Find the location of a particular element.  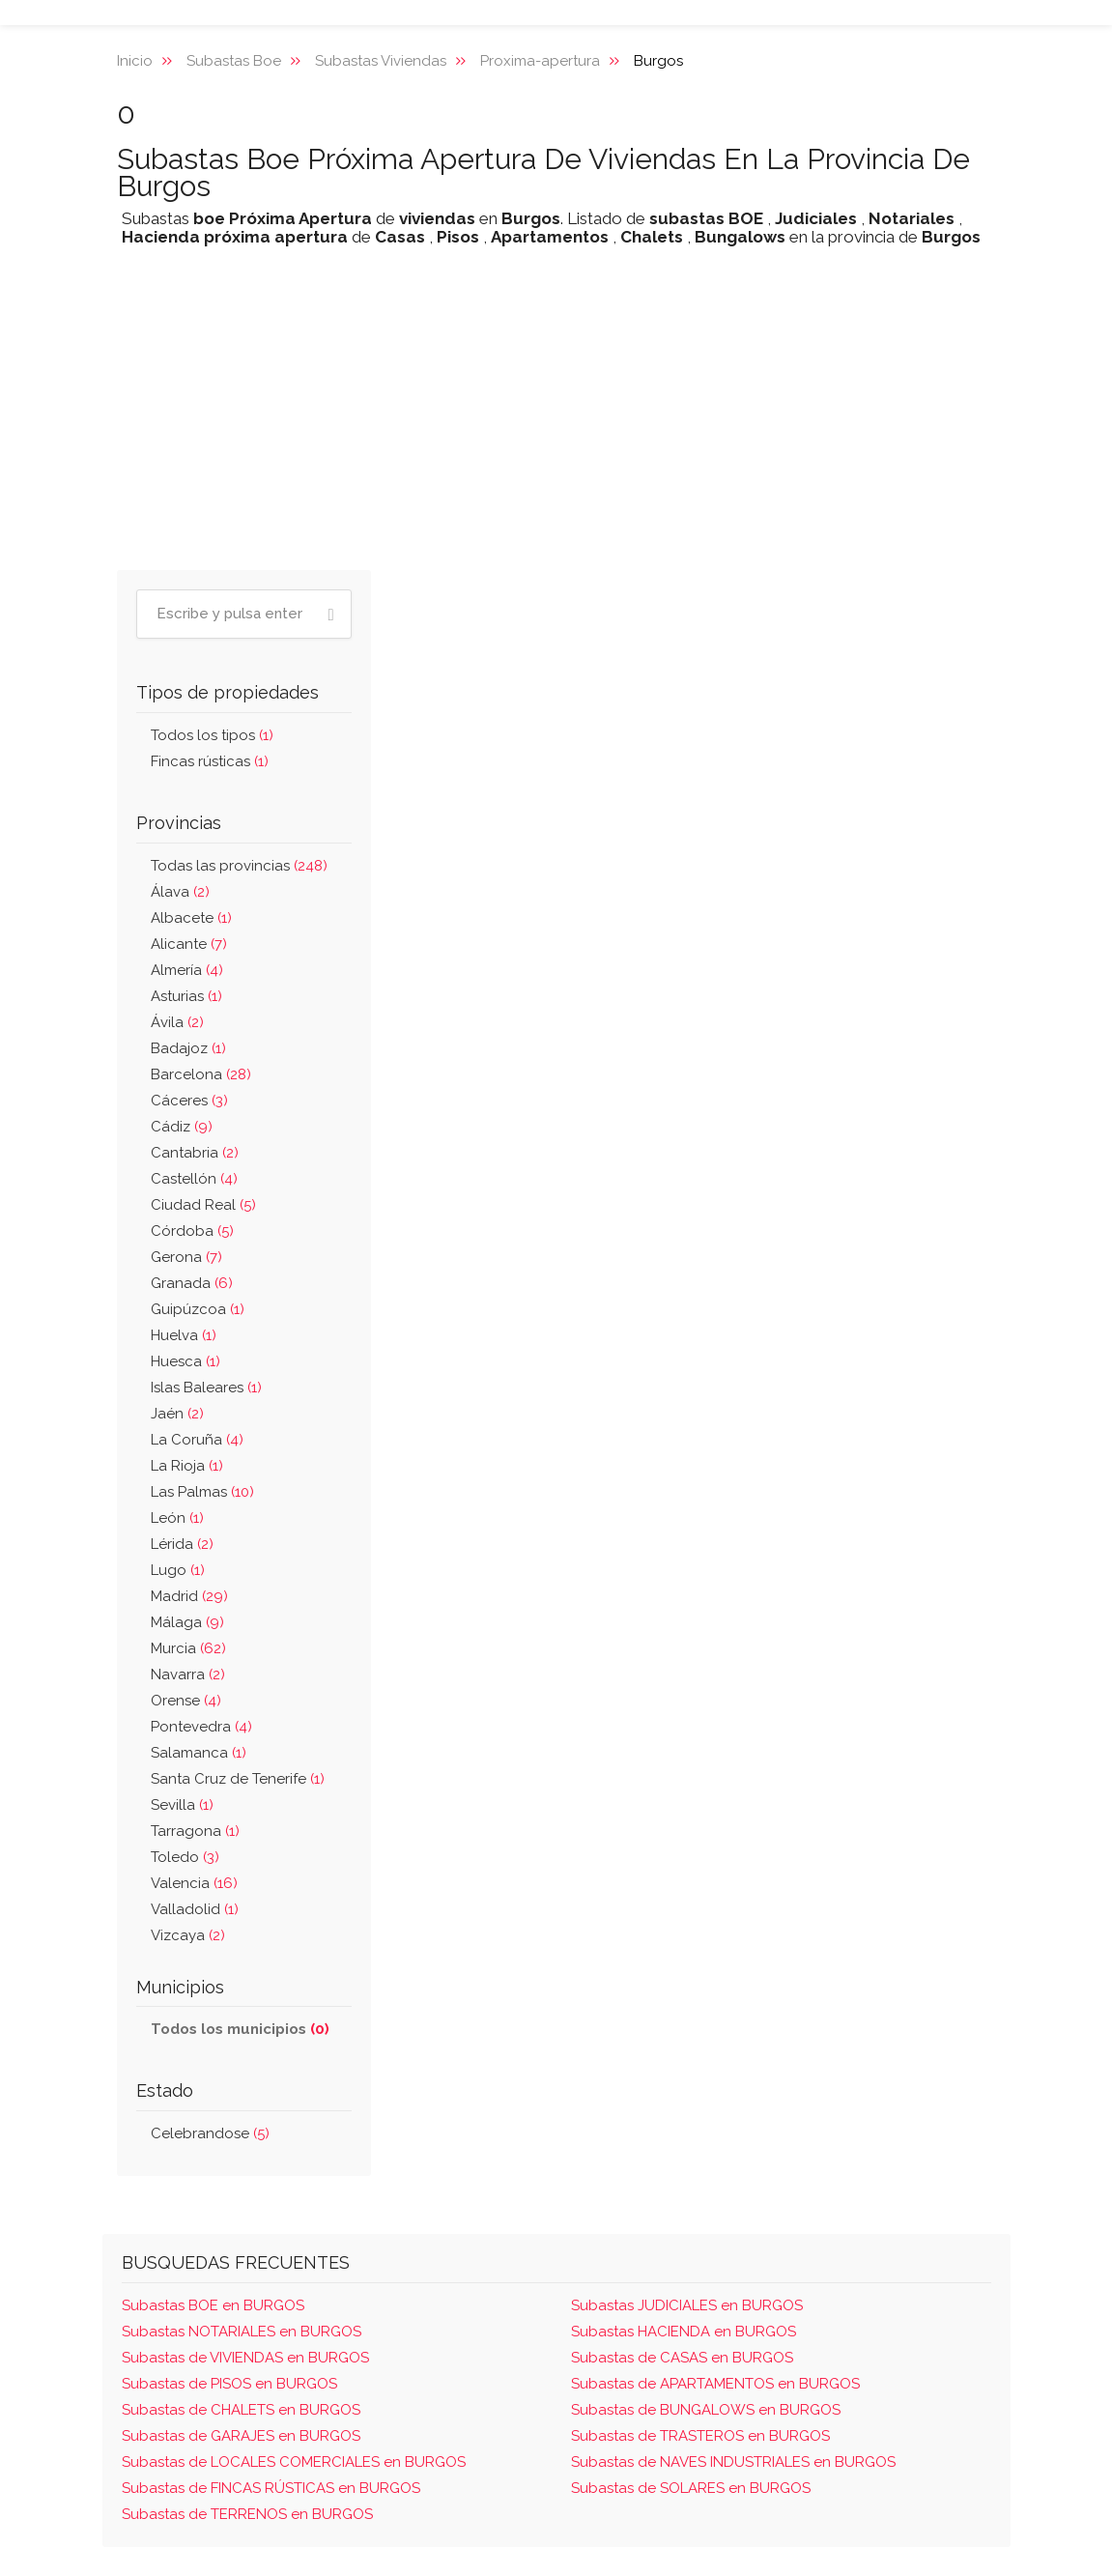

Toledo is located at coordinates (185, 1857).